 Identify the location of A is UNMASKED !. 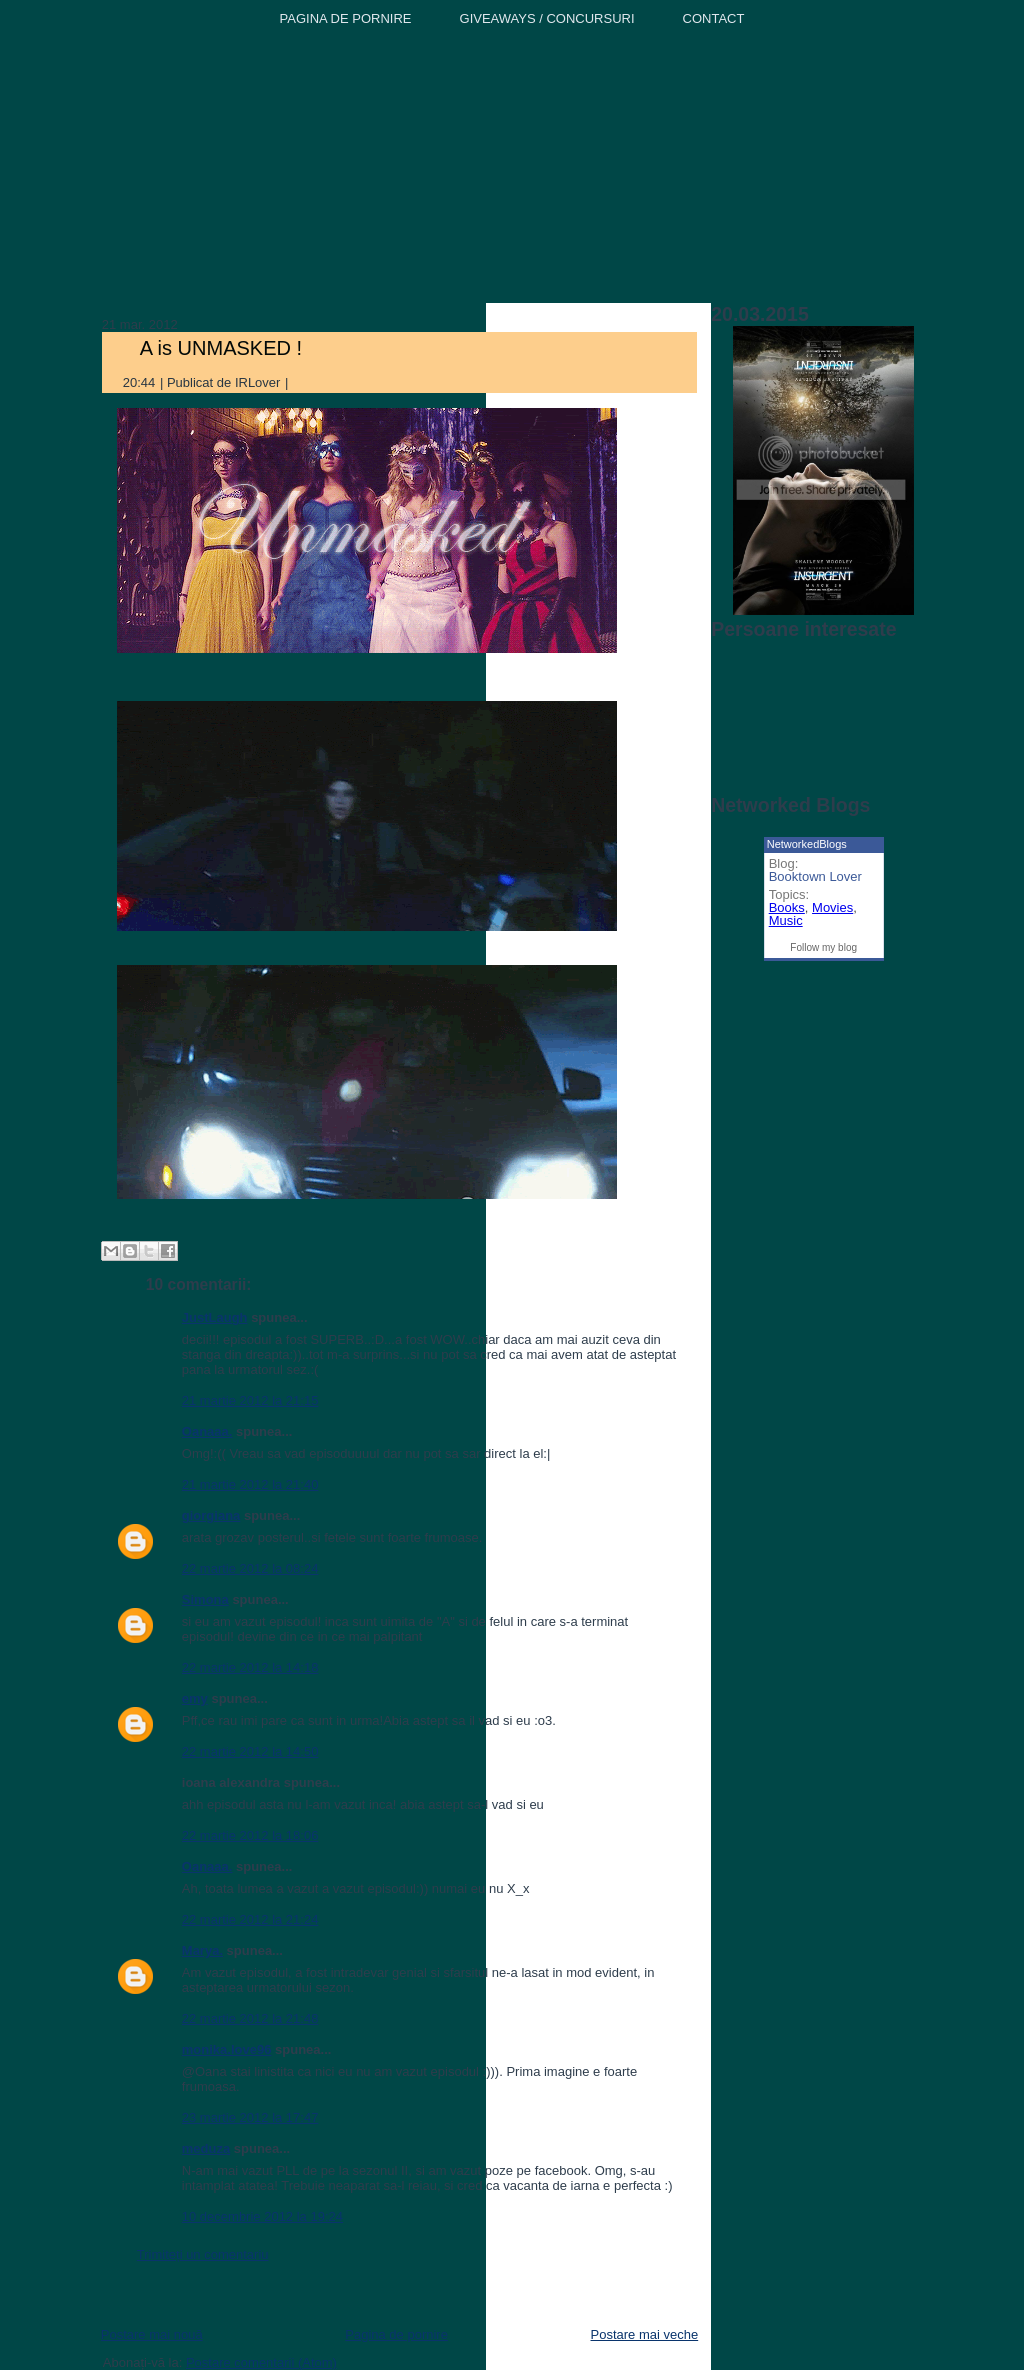
(221, 348).